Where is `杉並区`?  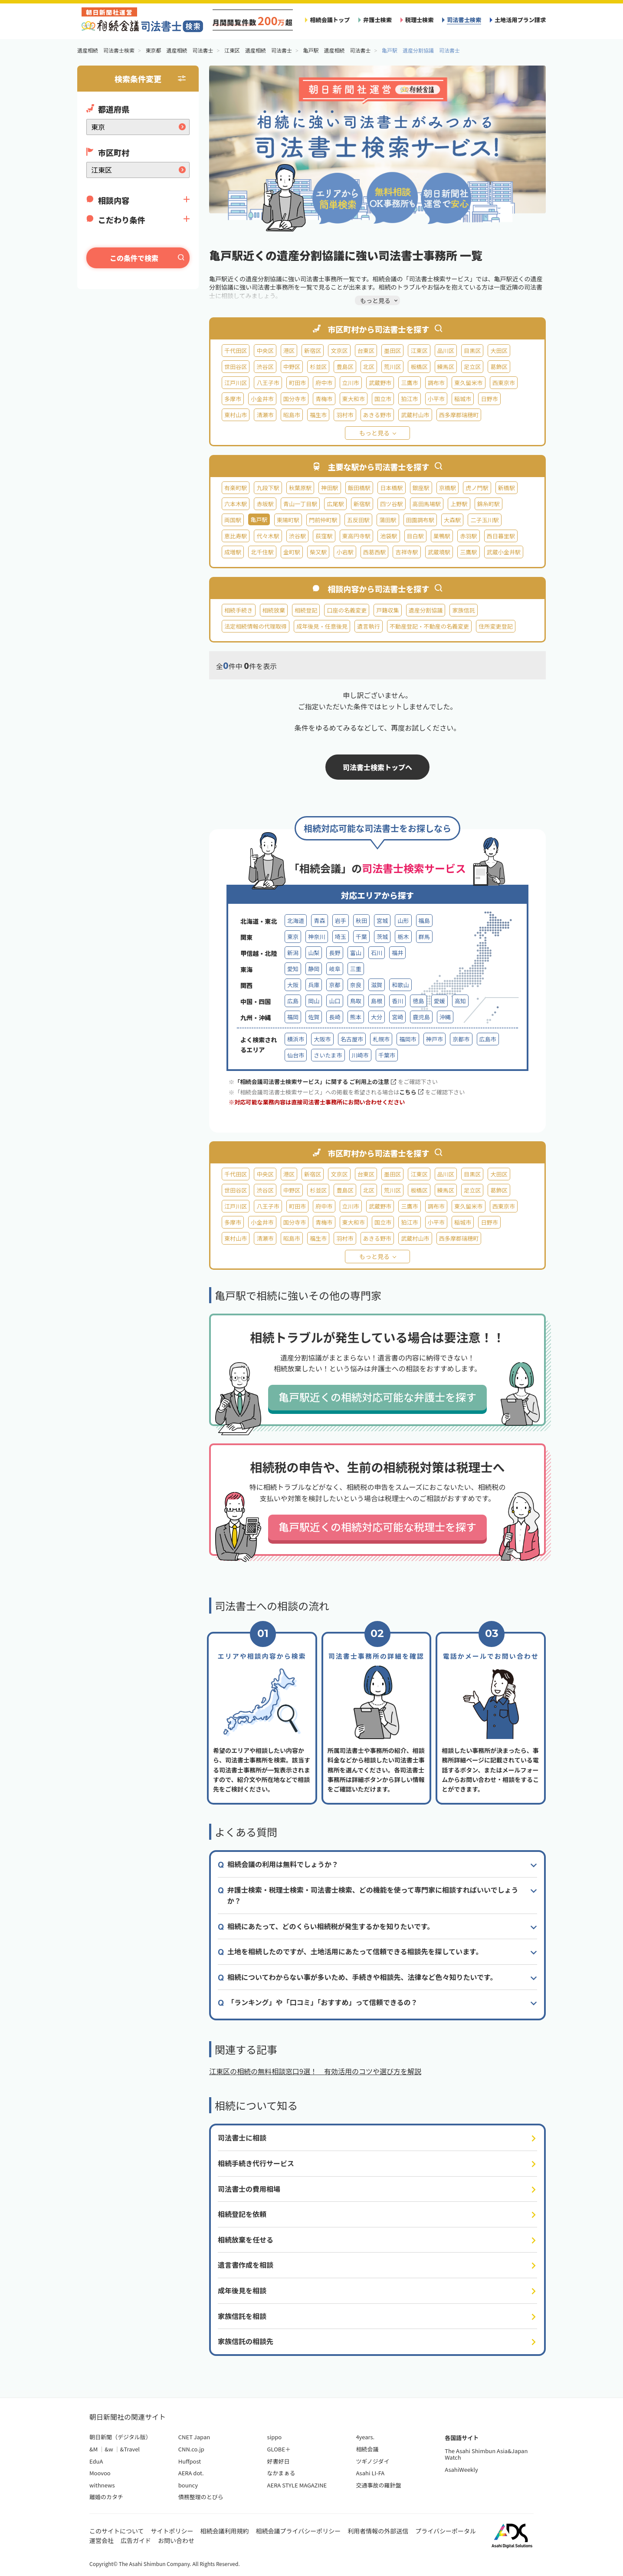 杉並区 is located at coordinates (318, 366).